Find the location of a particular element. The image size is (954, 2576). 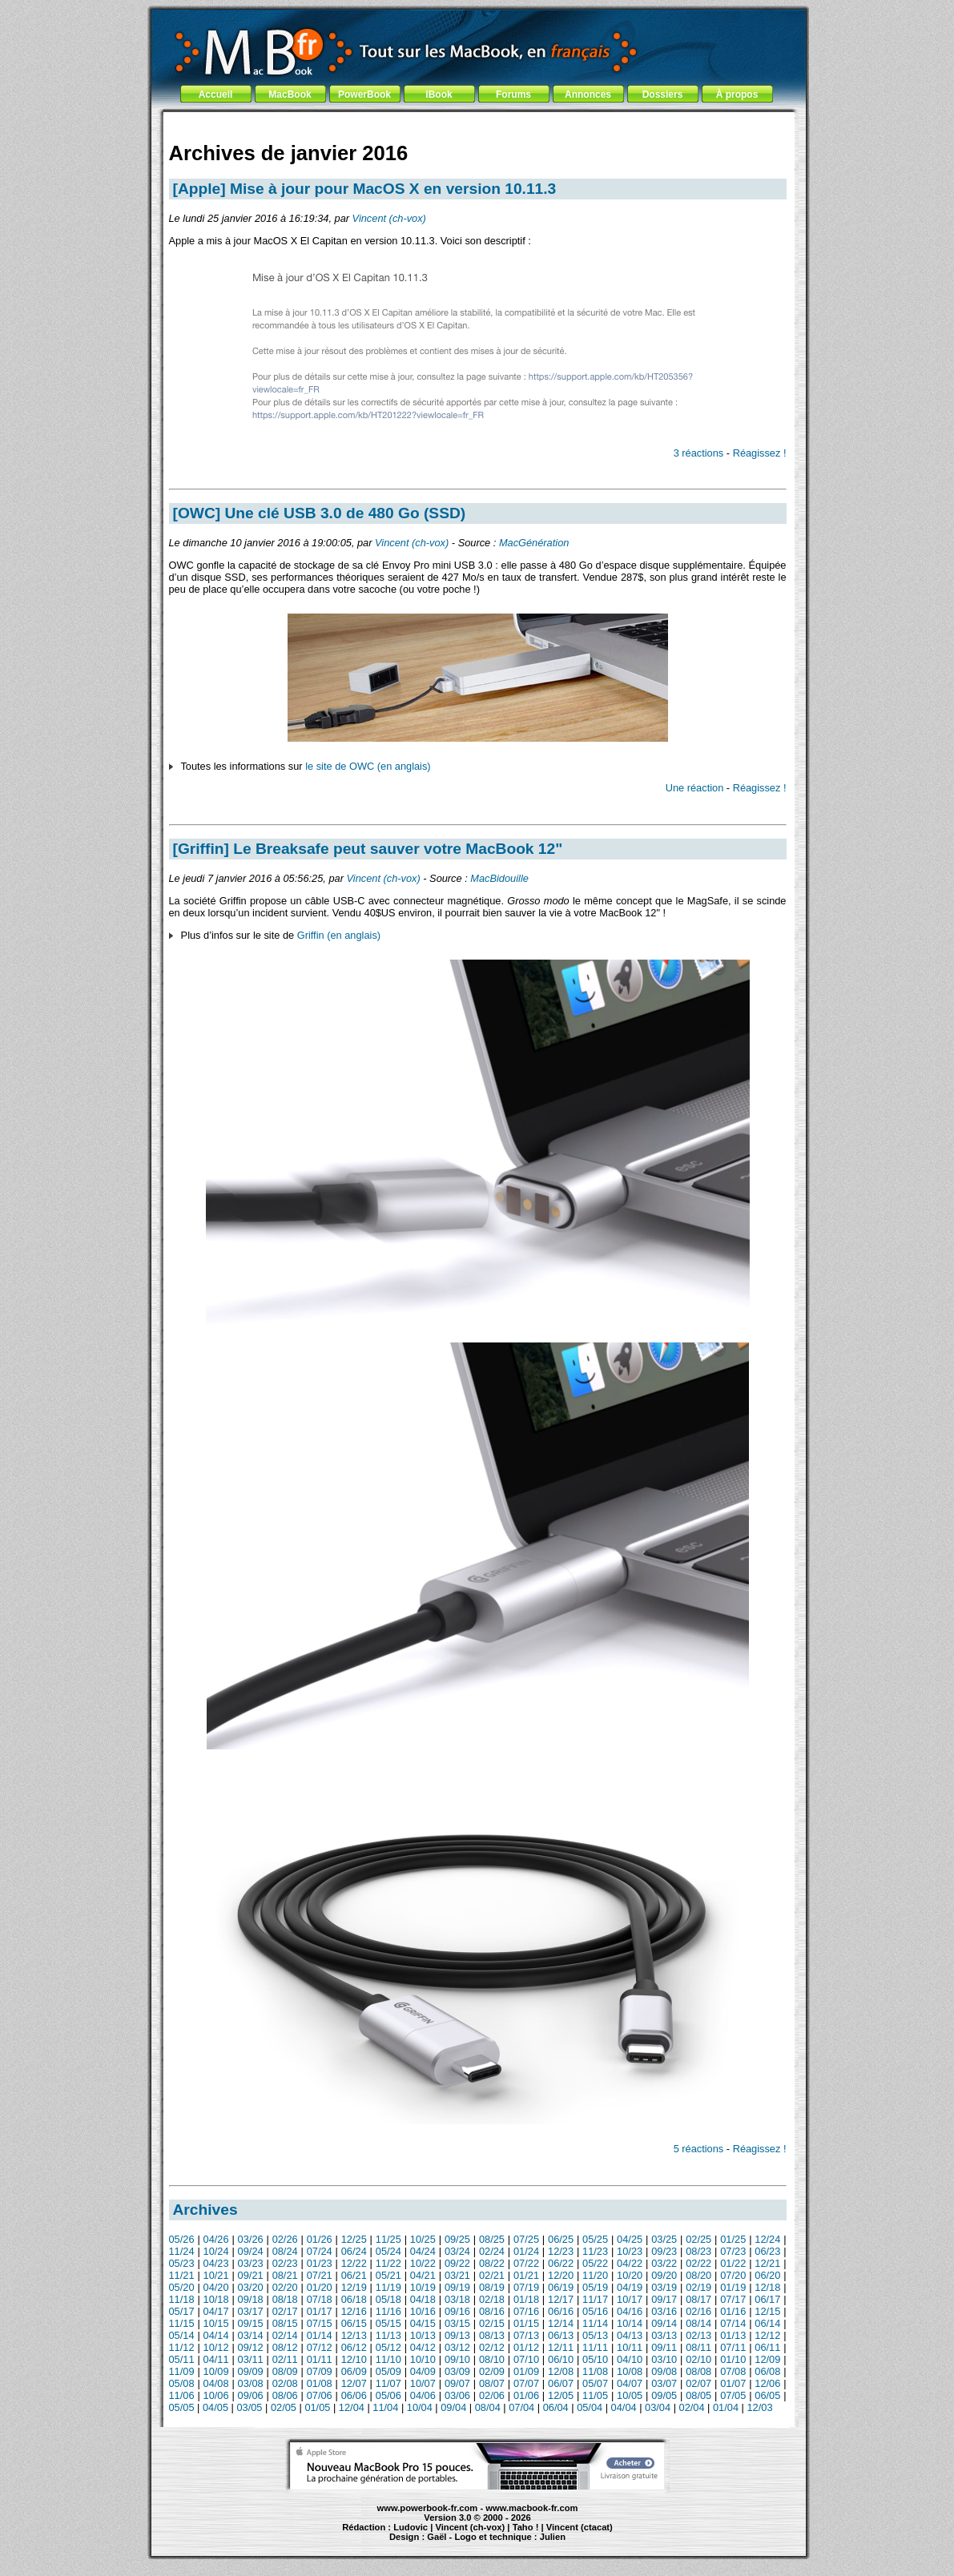

11/17 is located at coordinates (595, 2299).